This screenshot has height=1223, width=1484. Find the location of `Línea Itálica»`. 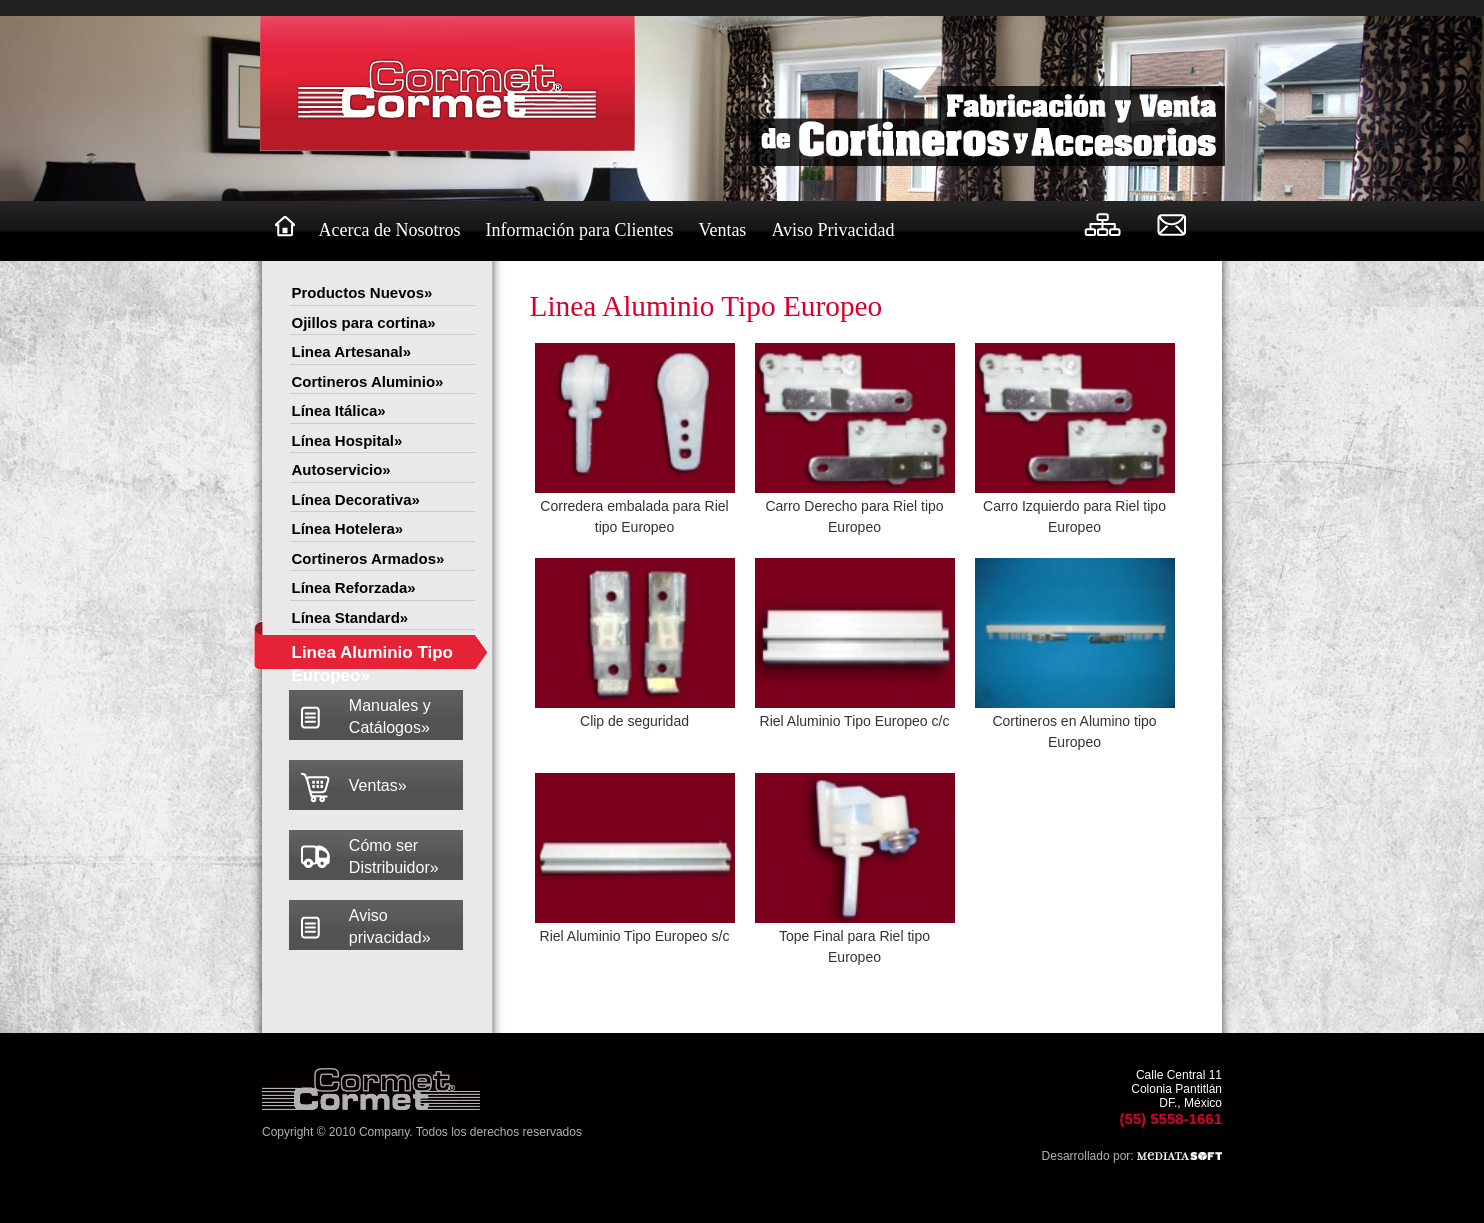

Línea Itálica» is located at coordinates (339, 410).